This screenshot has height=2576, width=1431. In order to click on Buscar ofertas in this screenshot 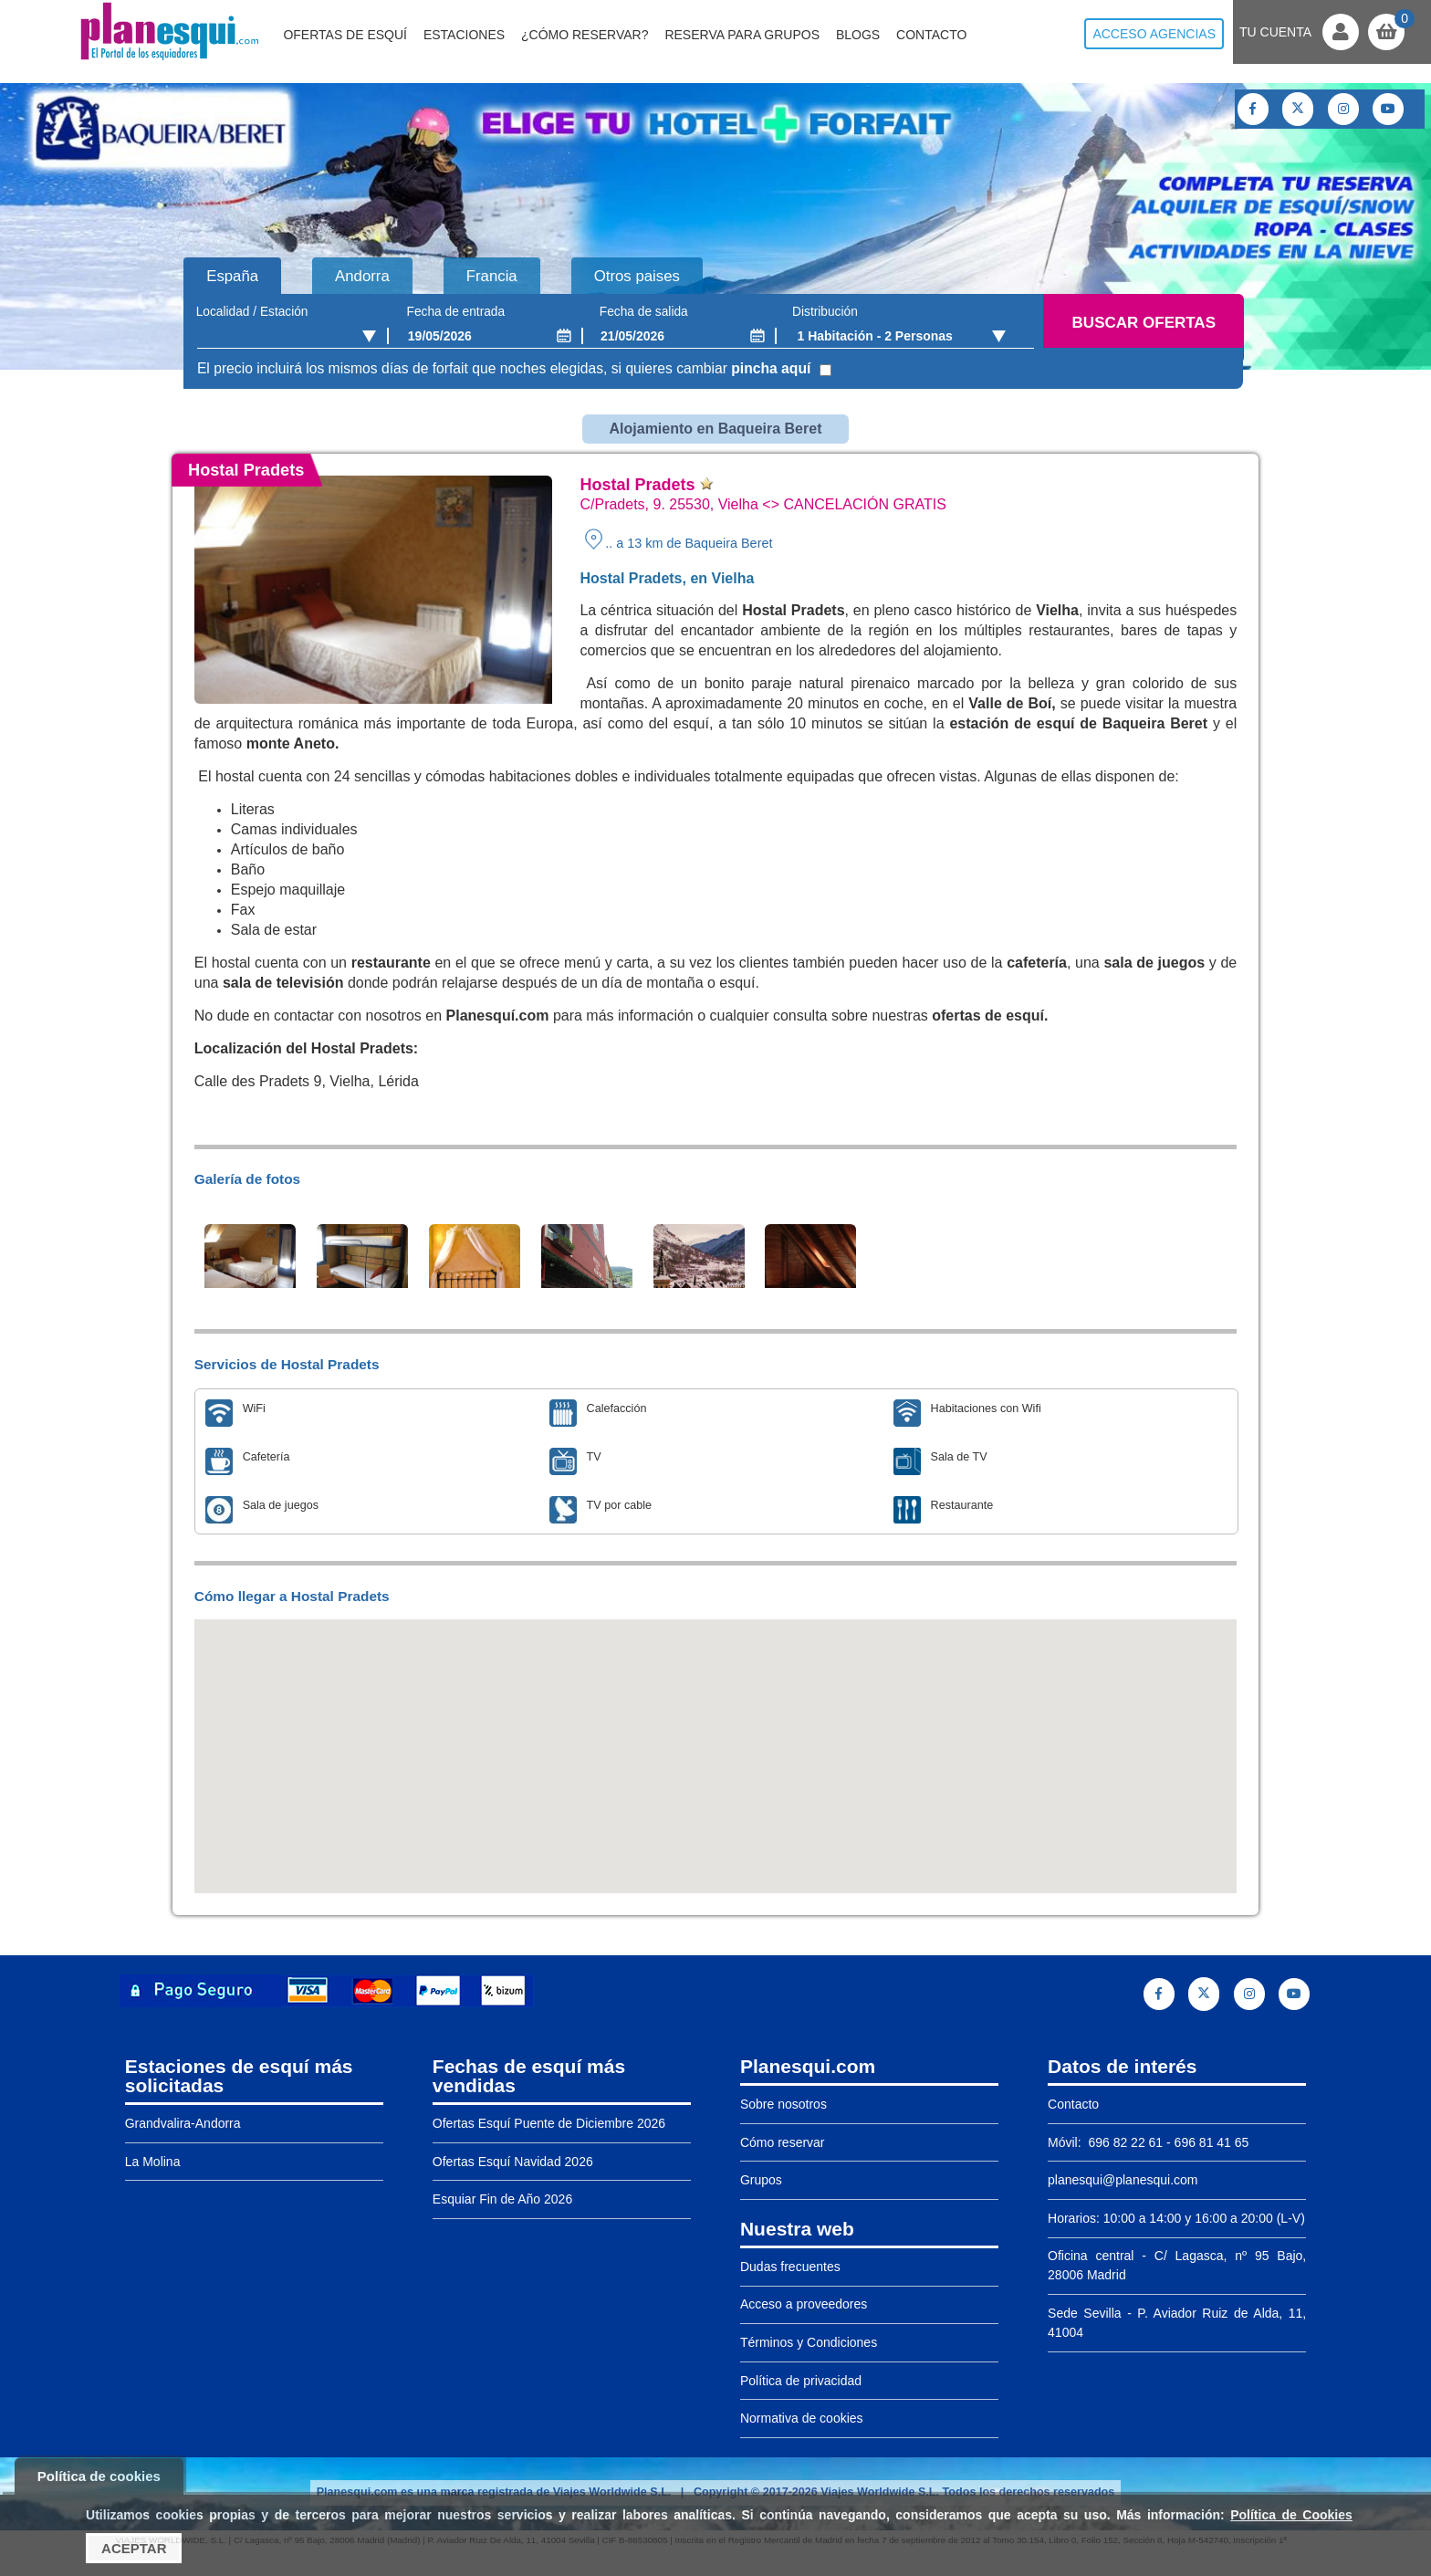, I will do `click(1144, 322)`.